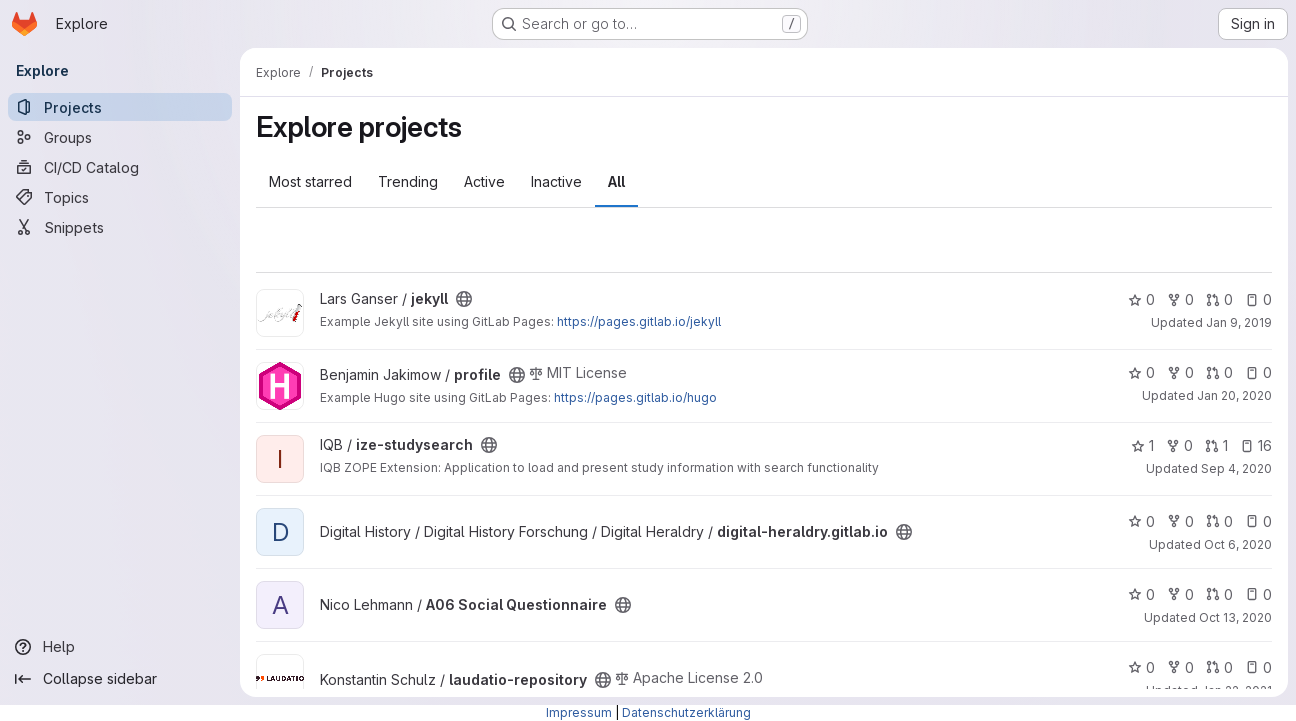 This screenshot has width=1296, height=721. What do you see at coordinates (1256, 445) in the screenshot?
I see `16 [ize-studysearch has 16 open issues]` at bounding box center [1256, 445].